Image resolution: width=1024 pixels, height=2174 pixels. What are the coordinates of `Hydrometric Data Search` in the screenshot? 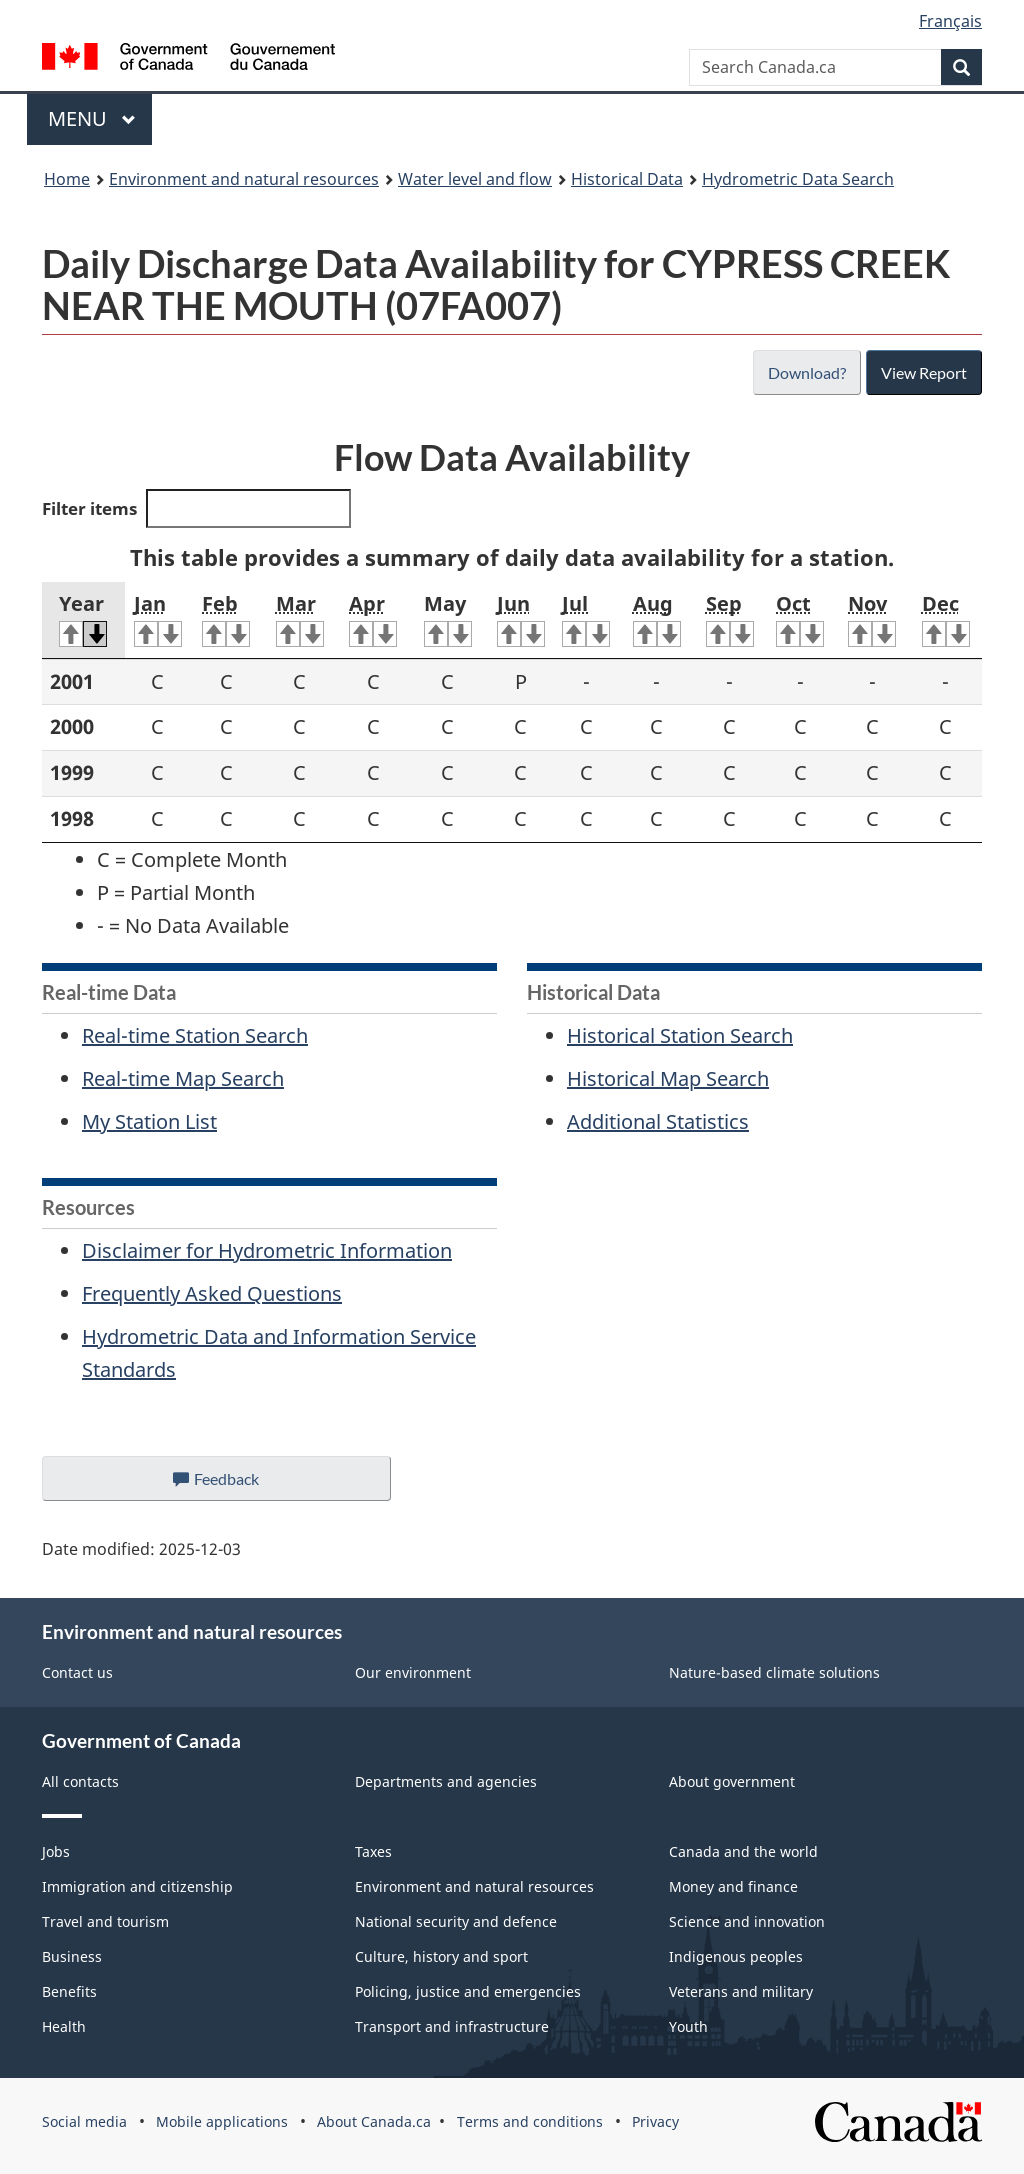 It's located at (798, 179).